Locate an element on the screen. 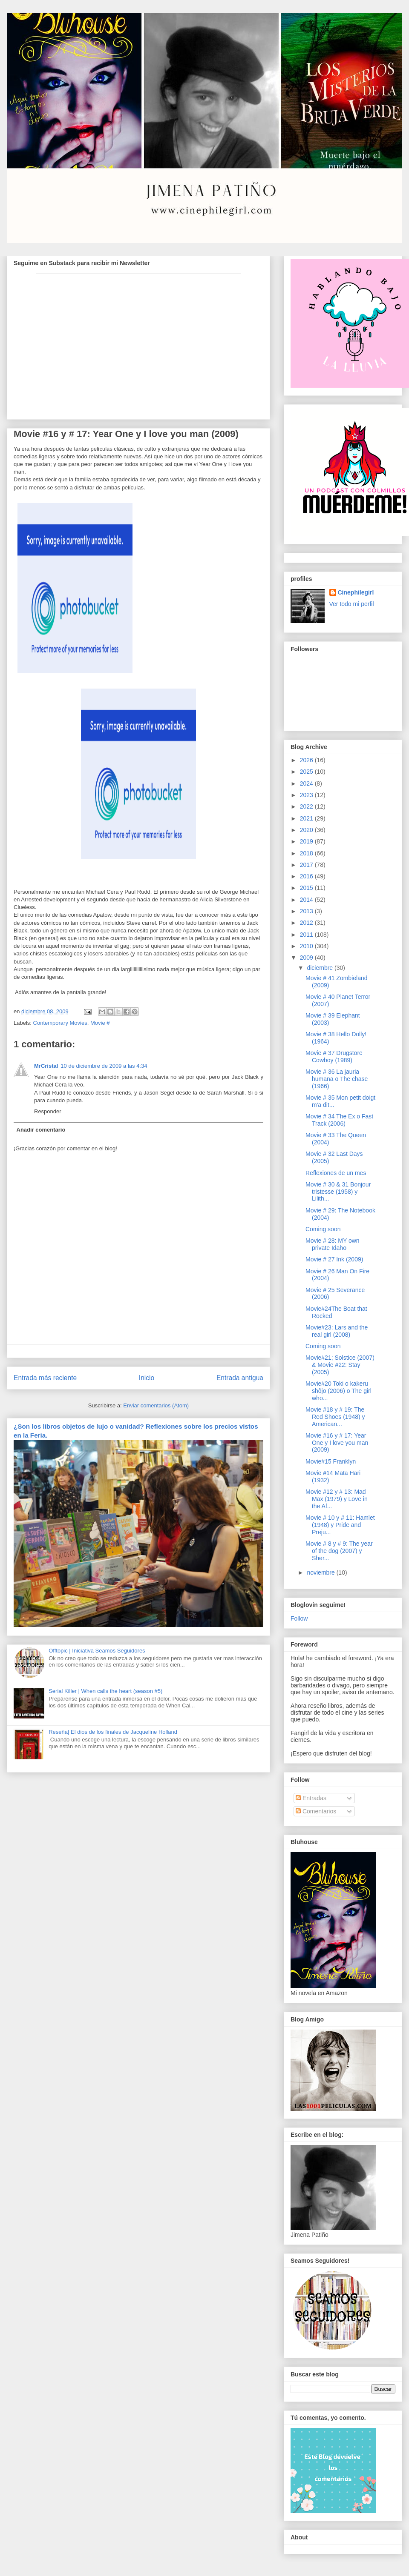 This screenshot has width=409, height=2576. Follow is located at coordinates (299, 1618).